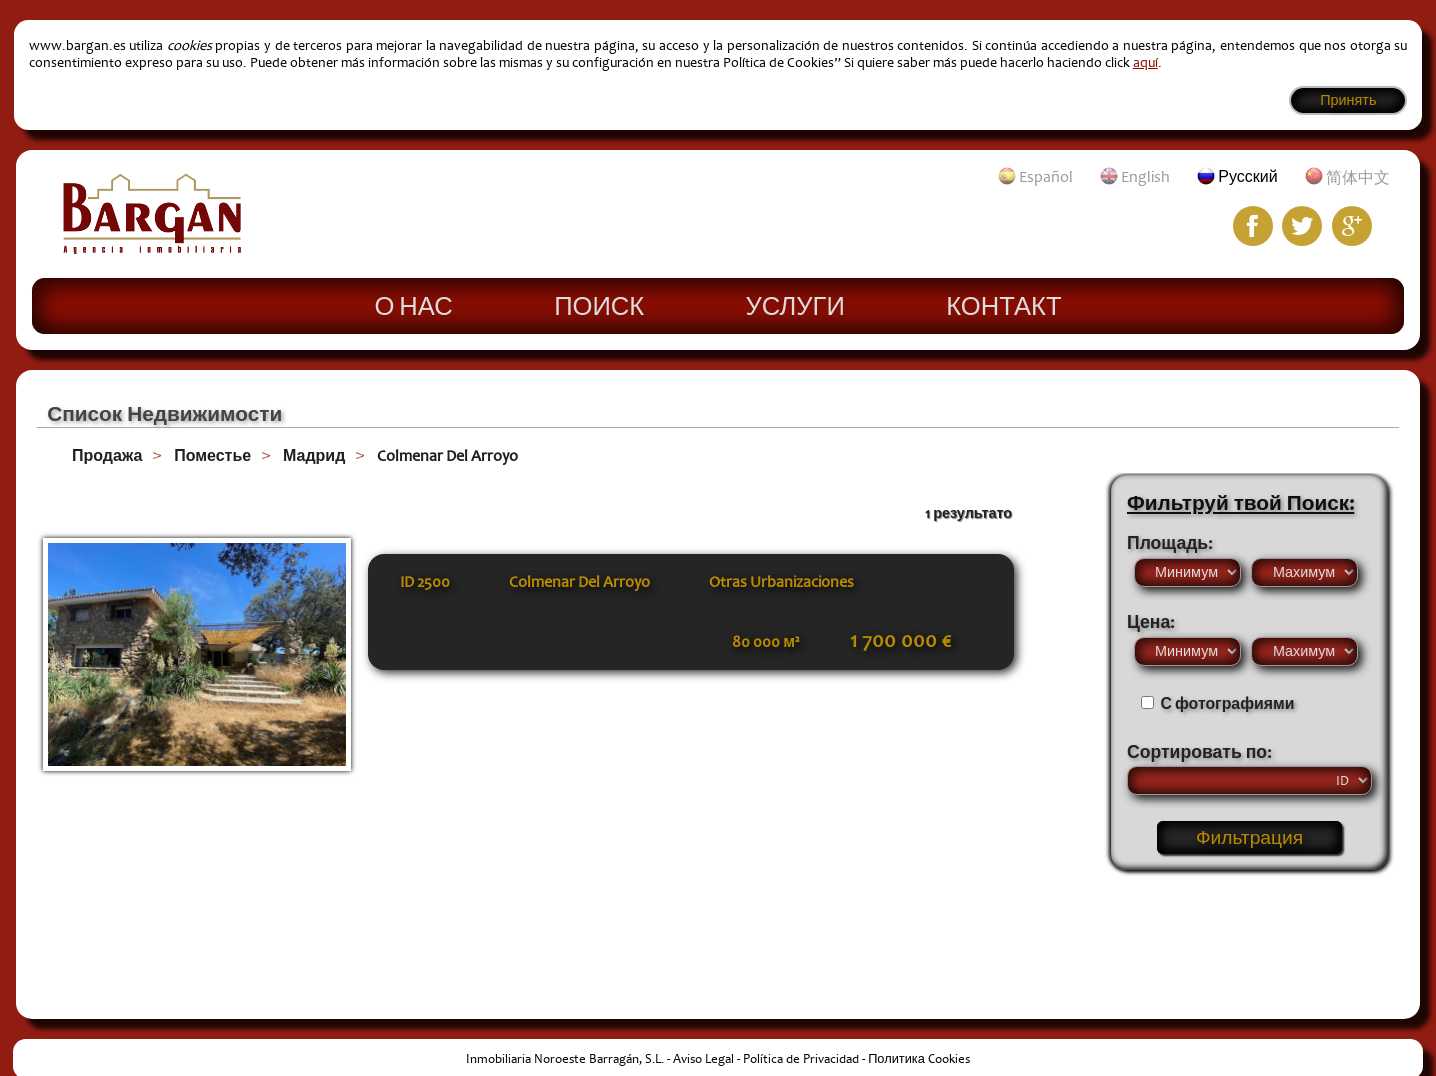 The height and width of the screenshot is (1076, 1436). I want to click on Aviso Legal, so click(703, 1059).